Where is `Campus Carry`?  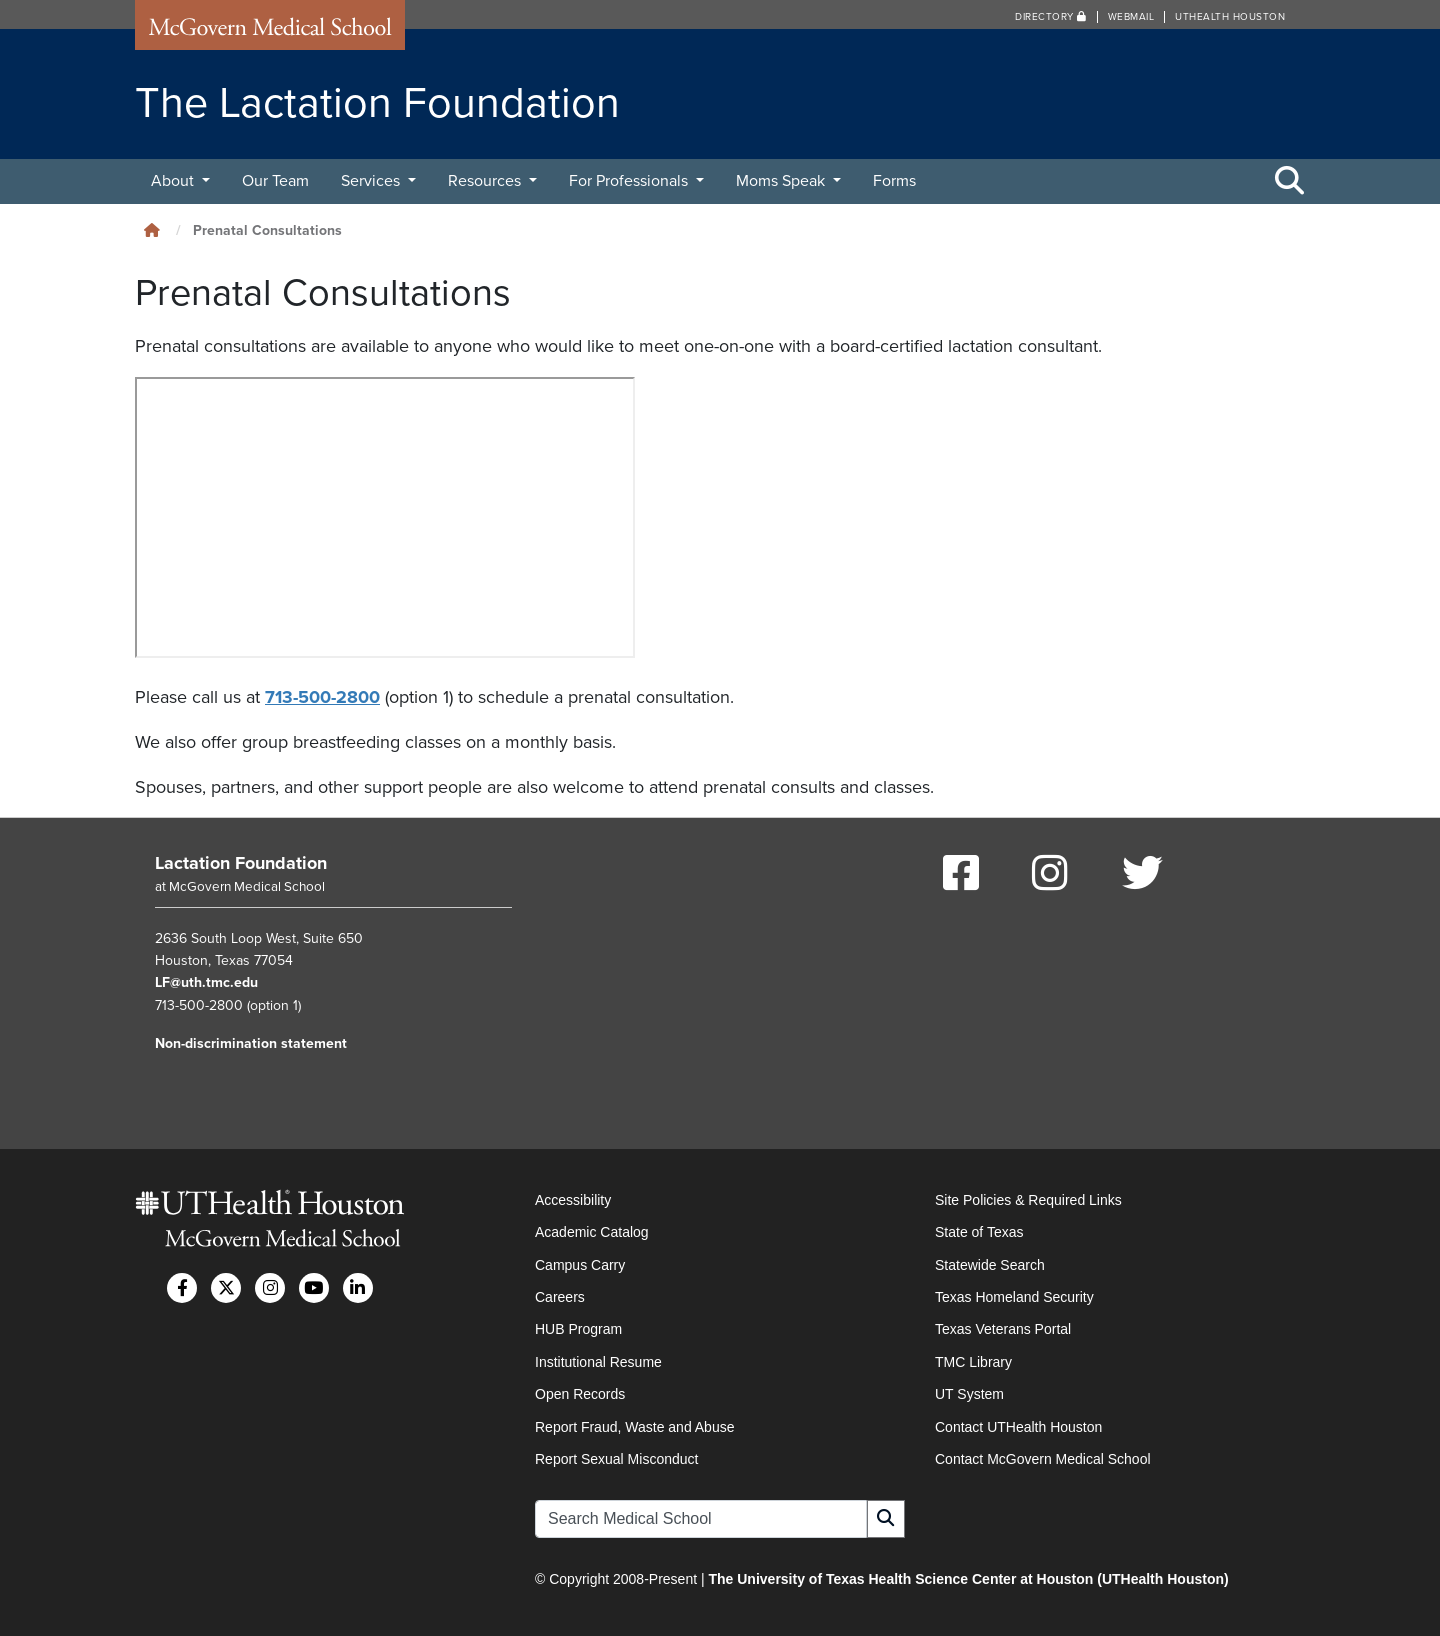 Campus Carry is located at coordinates (580, 1265).